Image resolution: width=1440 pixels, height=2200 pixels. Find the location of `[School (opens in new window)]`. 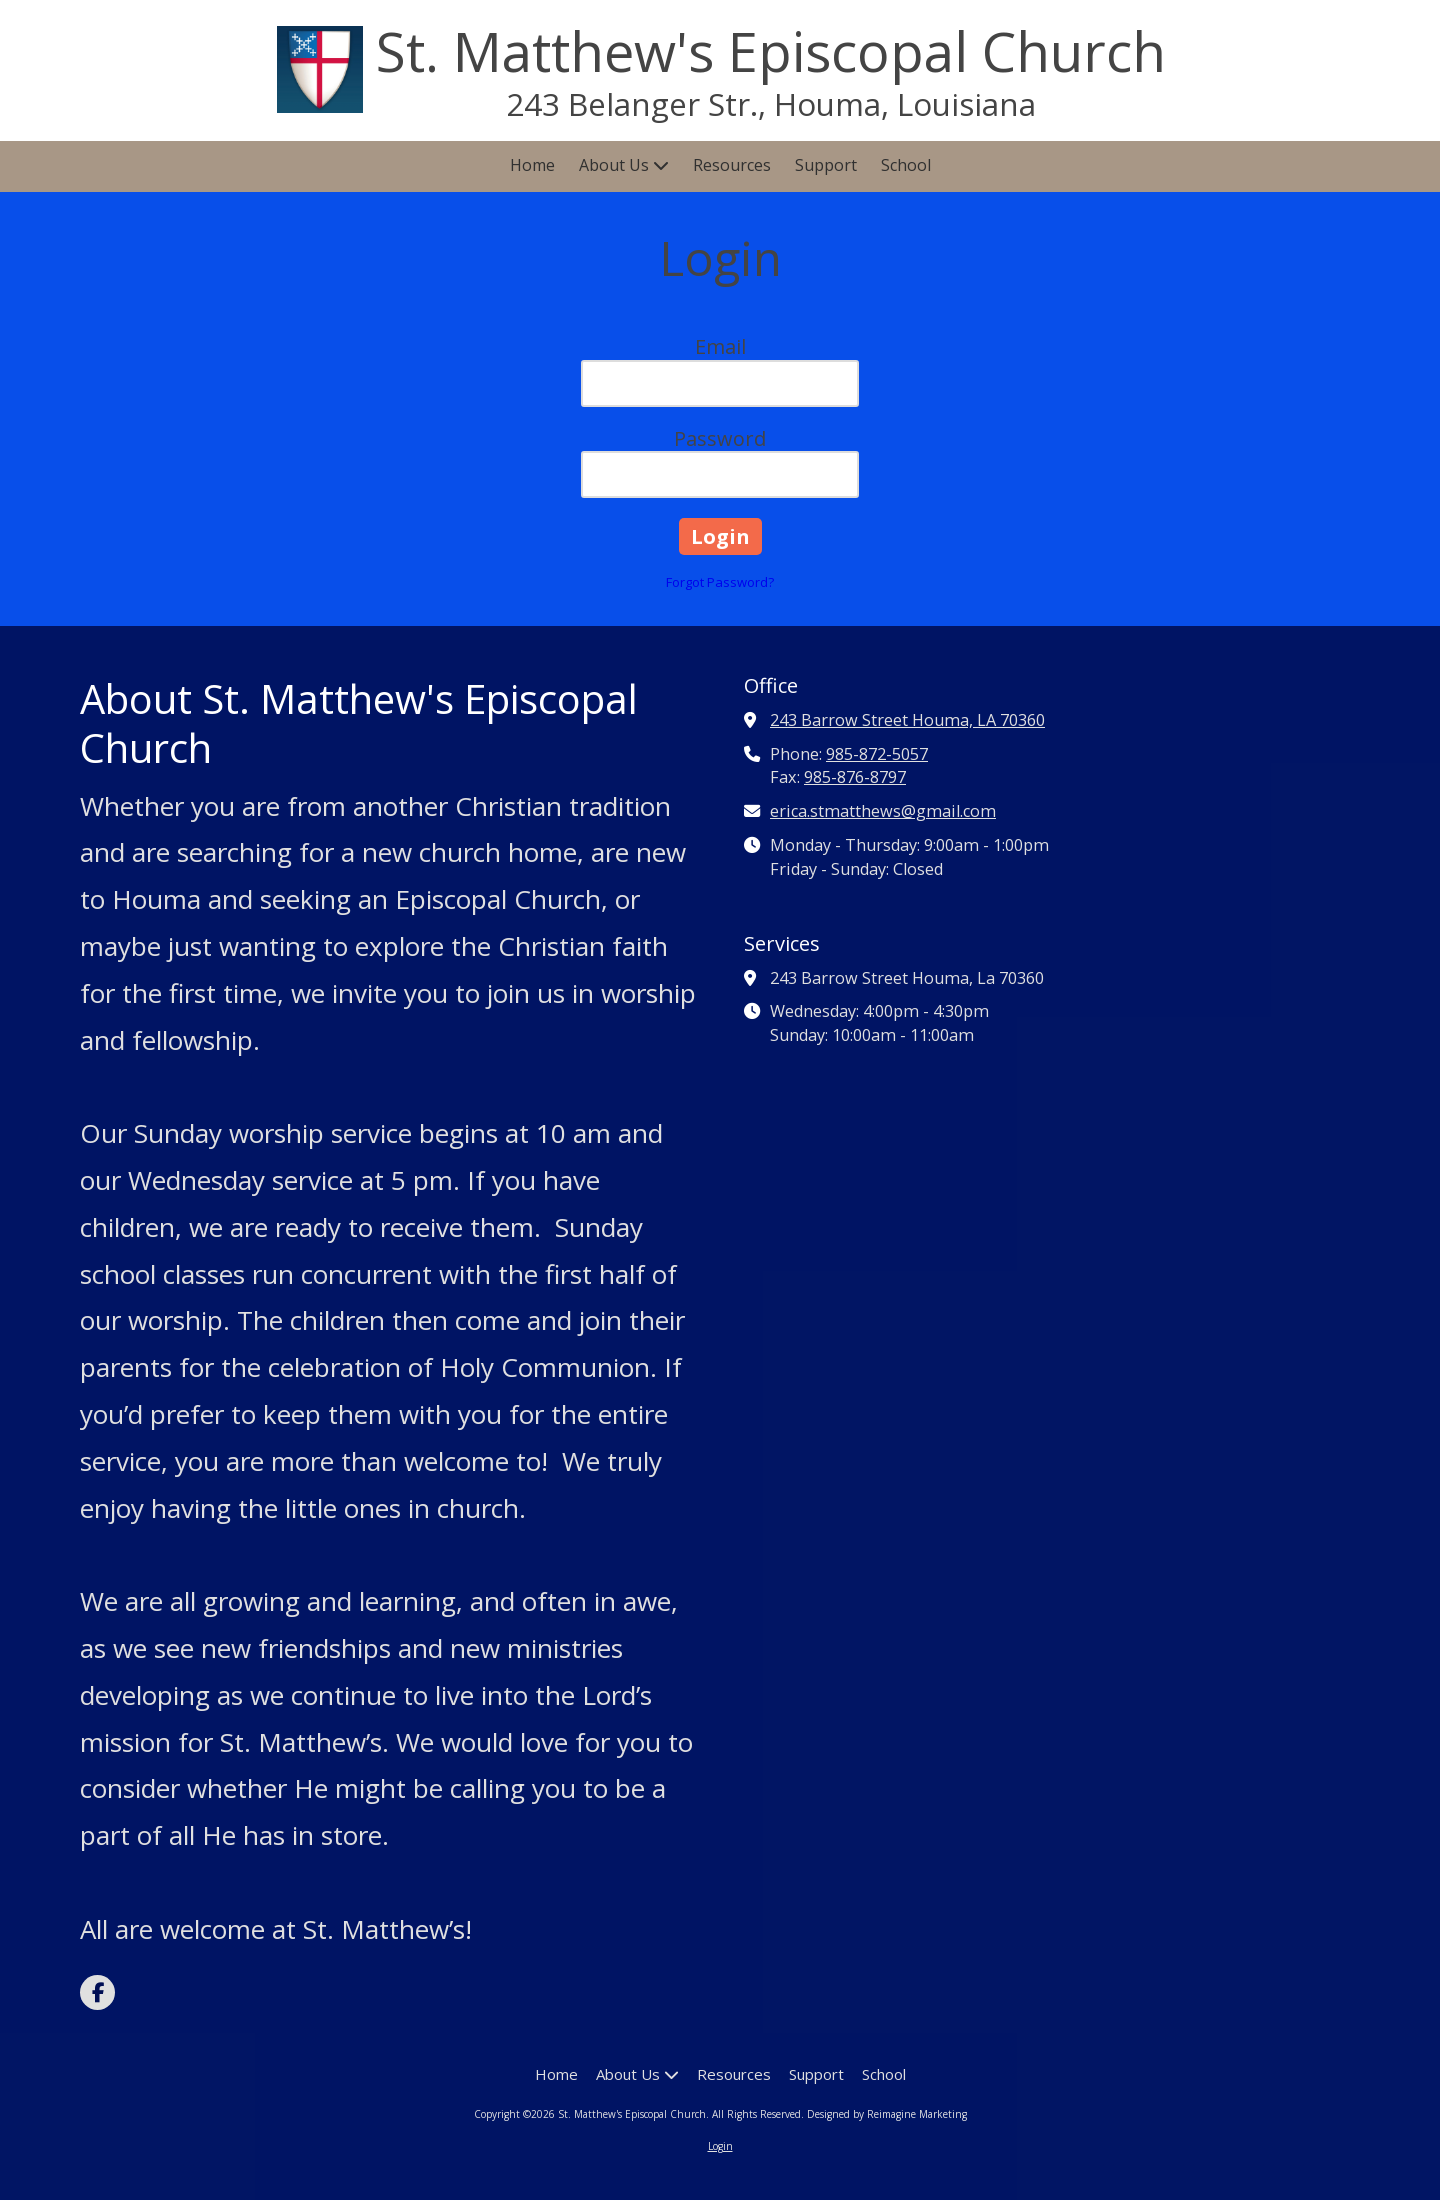

[School (opens in new window)] is located at coordinates (906, 166).